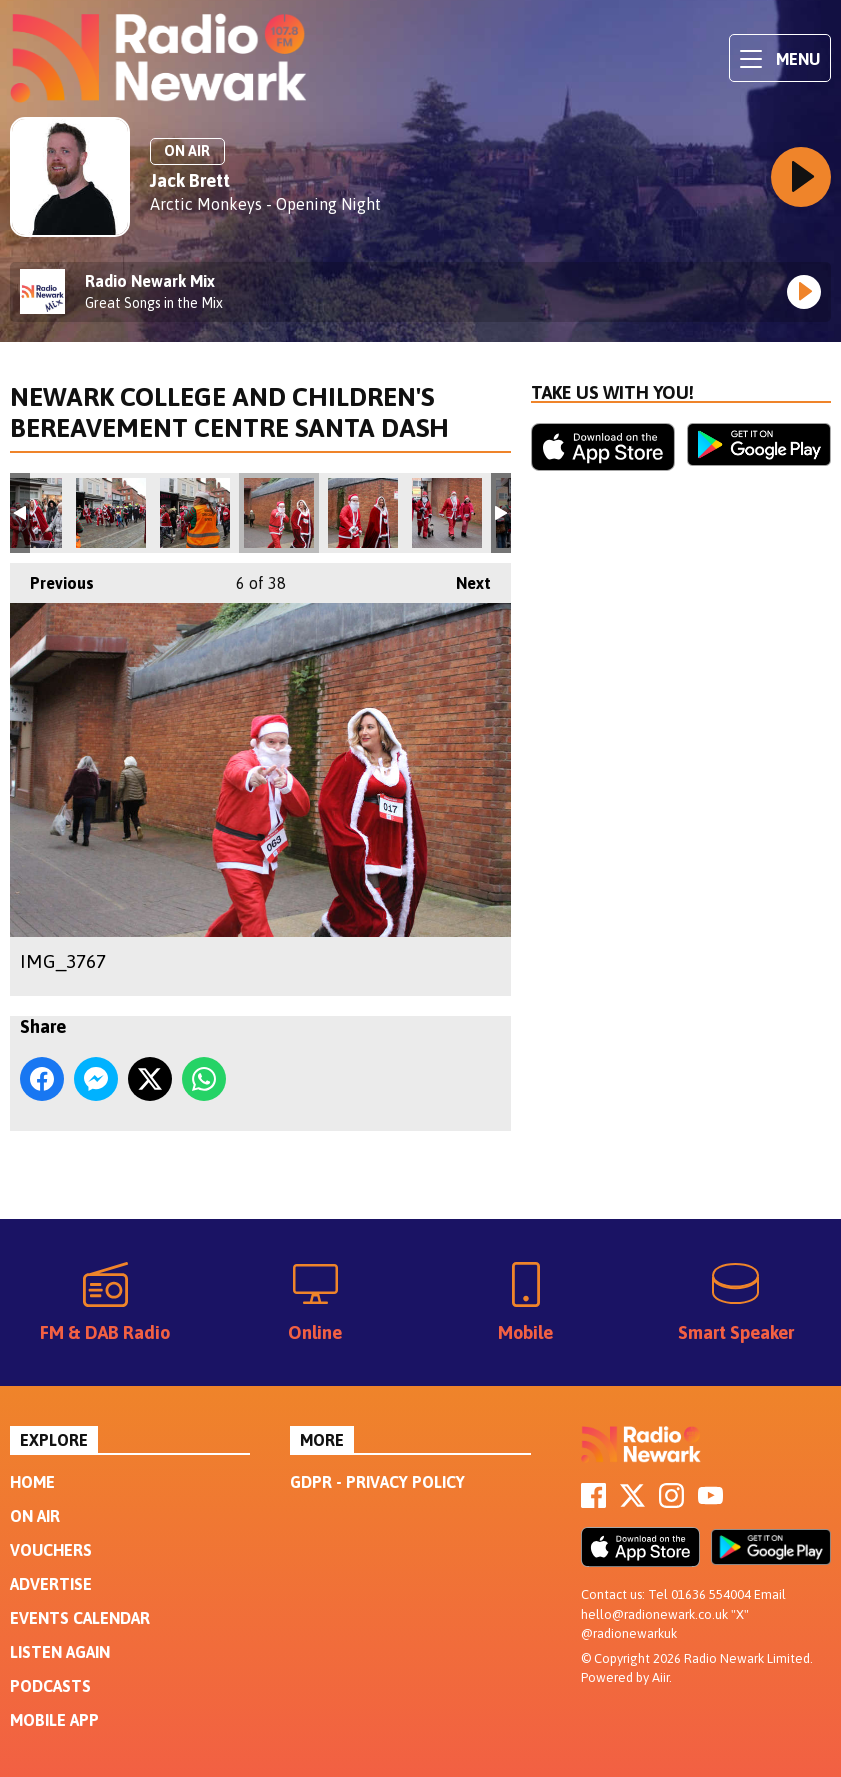 The width and height of the screenshot is (841, 1777). I want to click on IMG_3768, so click(363, 513).